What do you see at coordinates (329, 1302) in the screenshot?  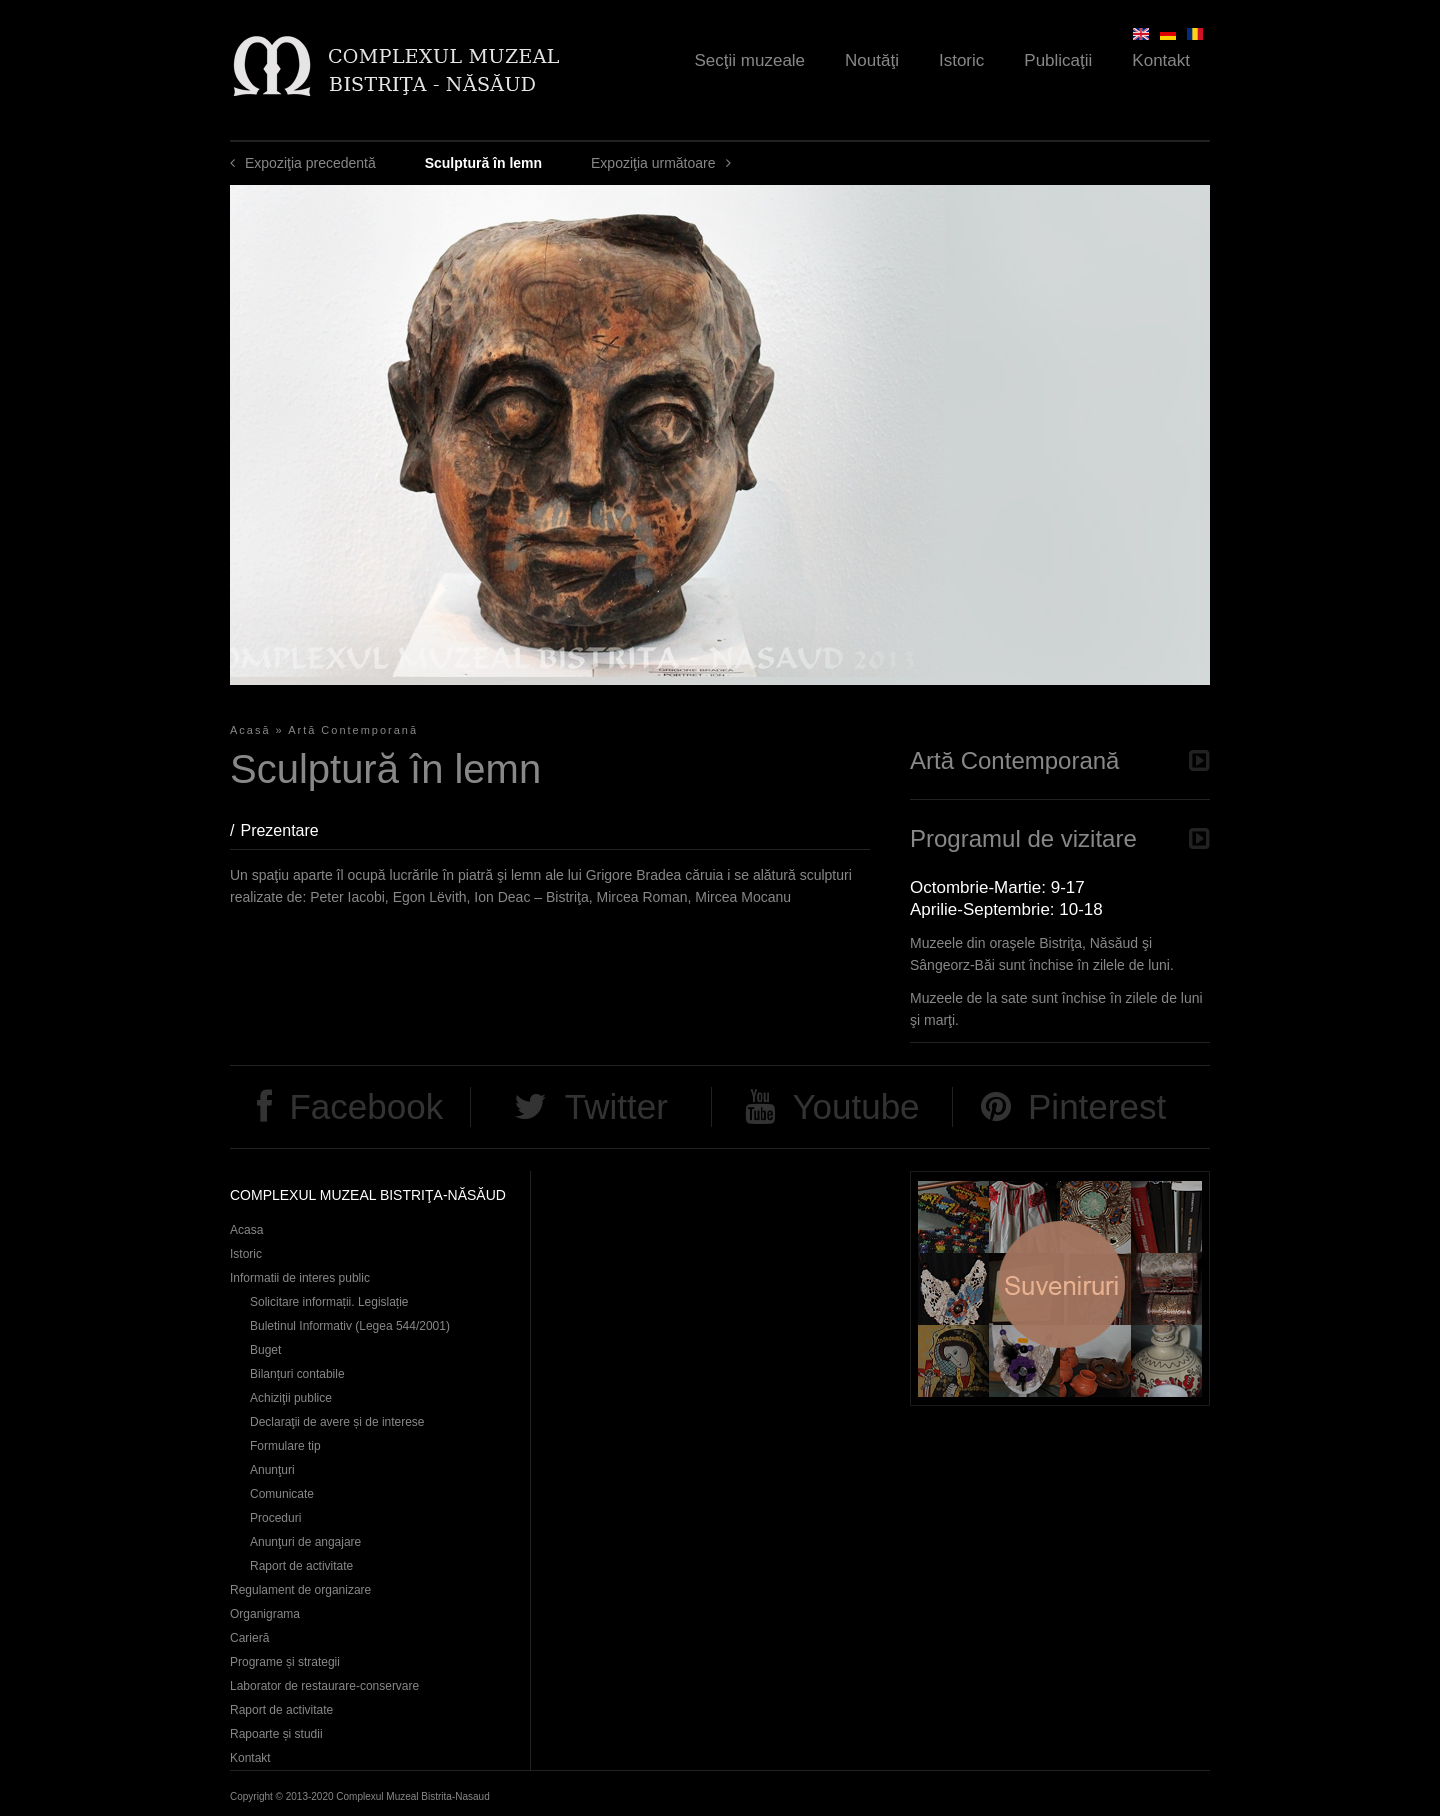 I see `Solicitare informații. Legislație` at bounding box center [329, 1302].